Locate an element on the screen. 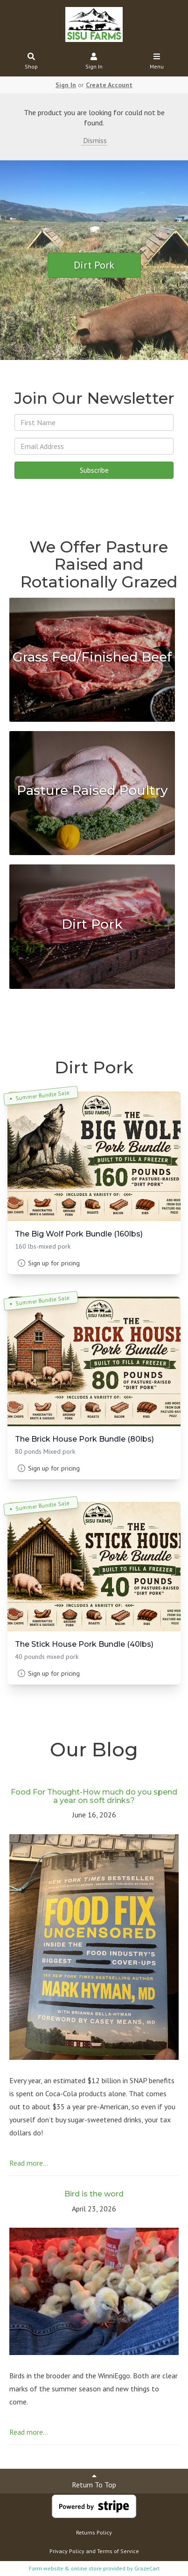  Subscribe is located at coordinates (94, 470).